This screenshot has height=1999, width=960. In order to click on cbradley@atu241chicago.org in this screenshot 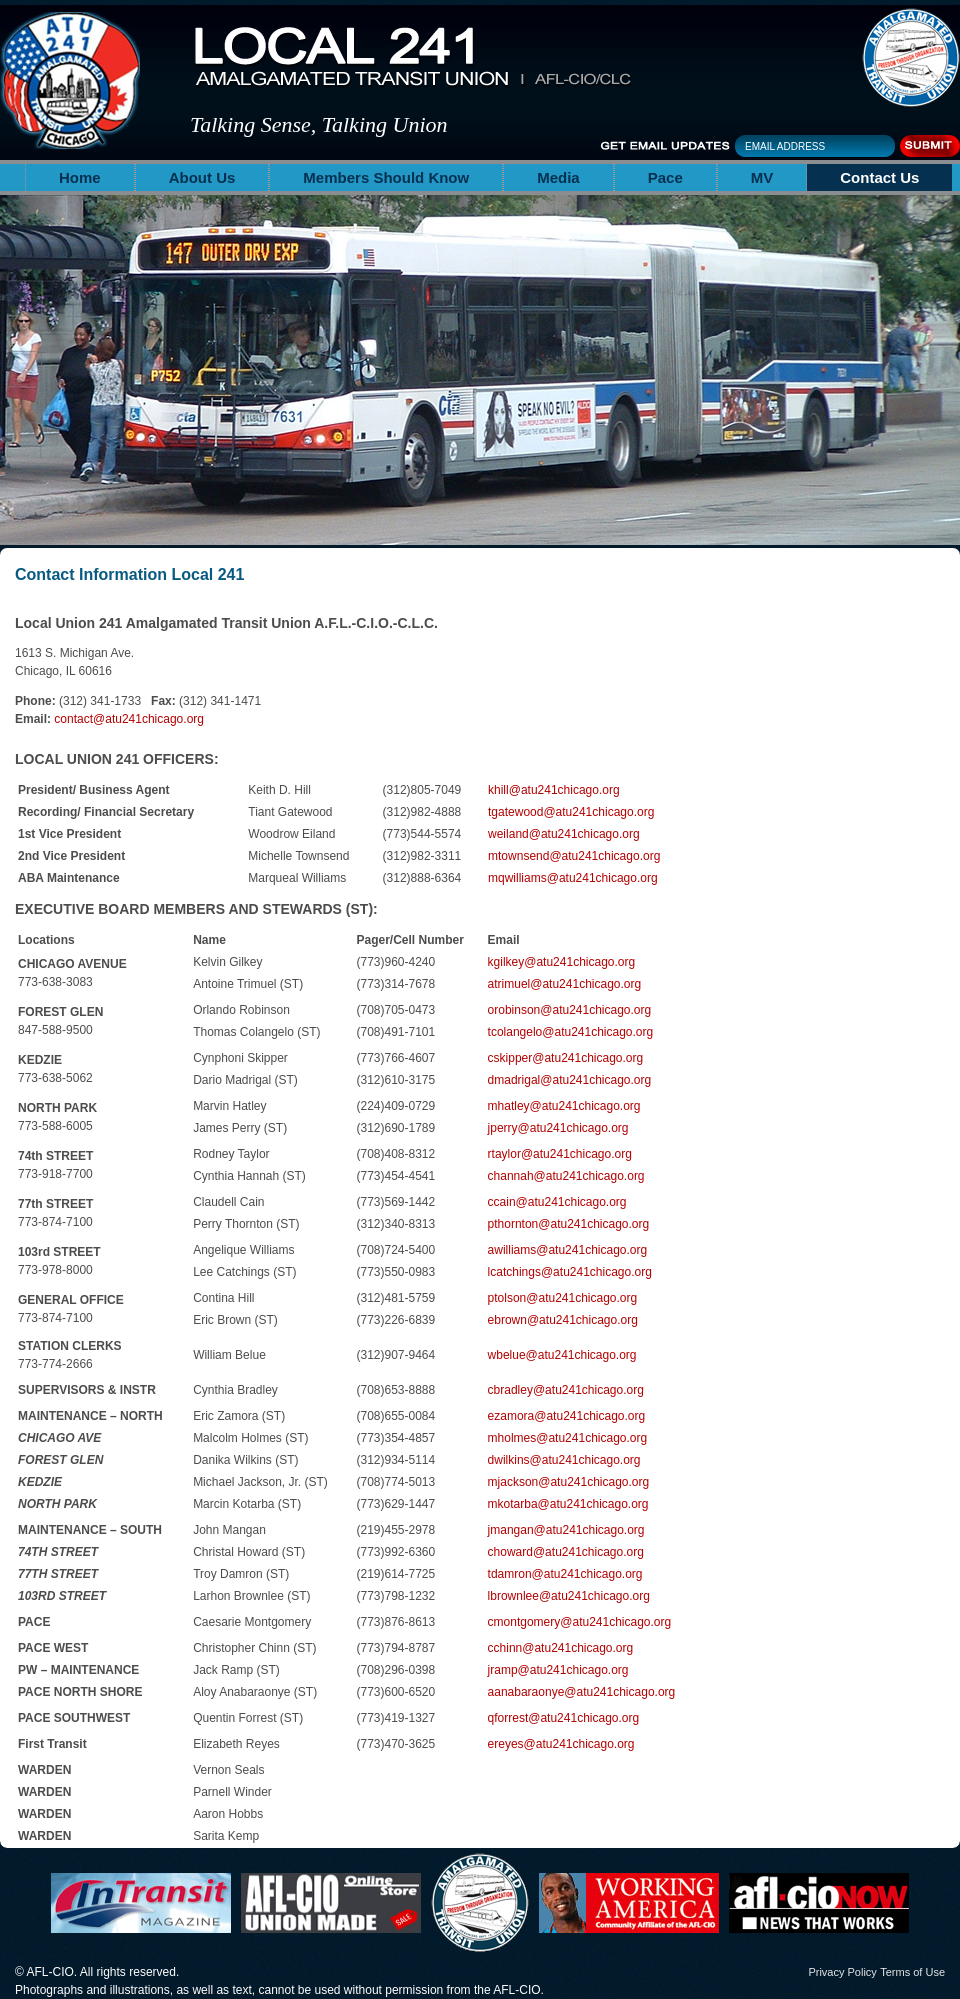, I will do `click(566, 1390)`.